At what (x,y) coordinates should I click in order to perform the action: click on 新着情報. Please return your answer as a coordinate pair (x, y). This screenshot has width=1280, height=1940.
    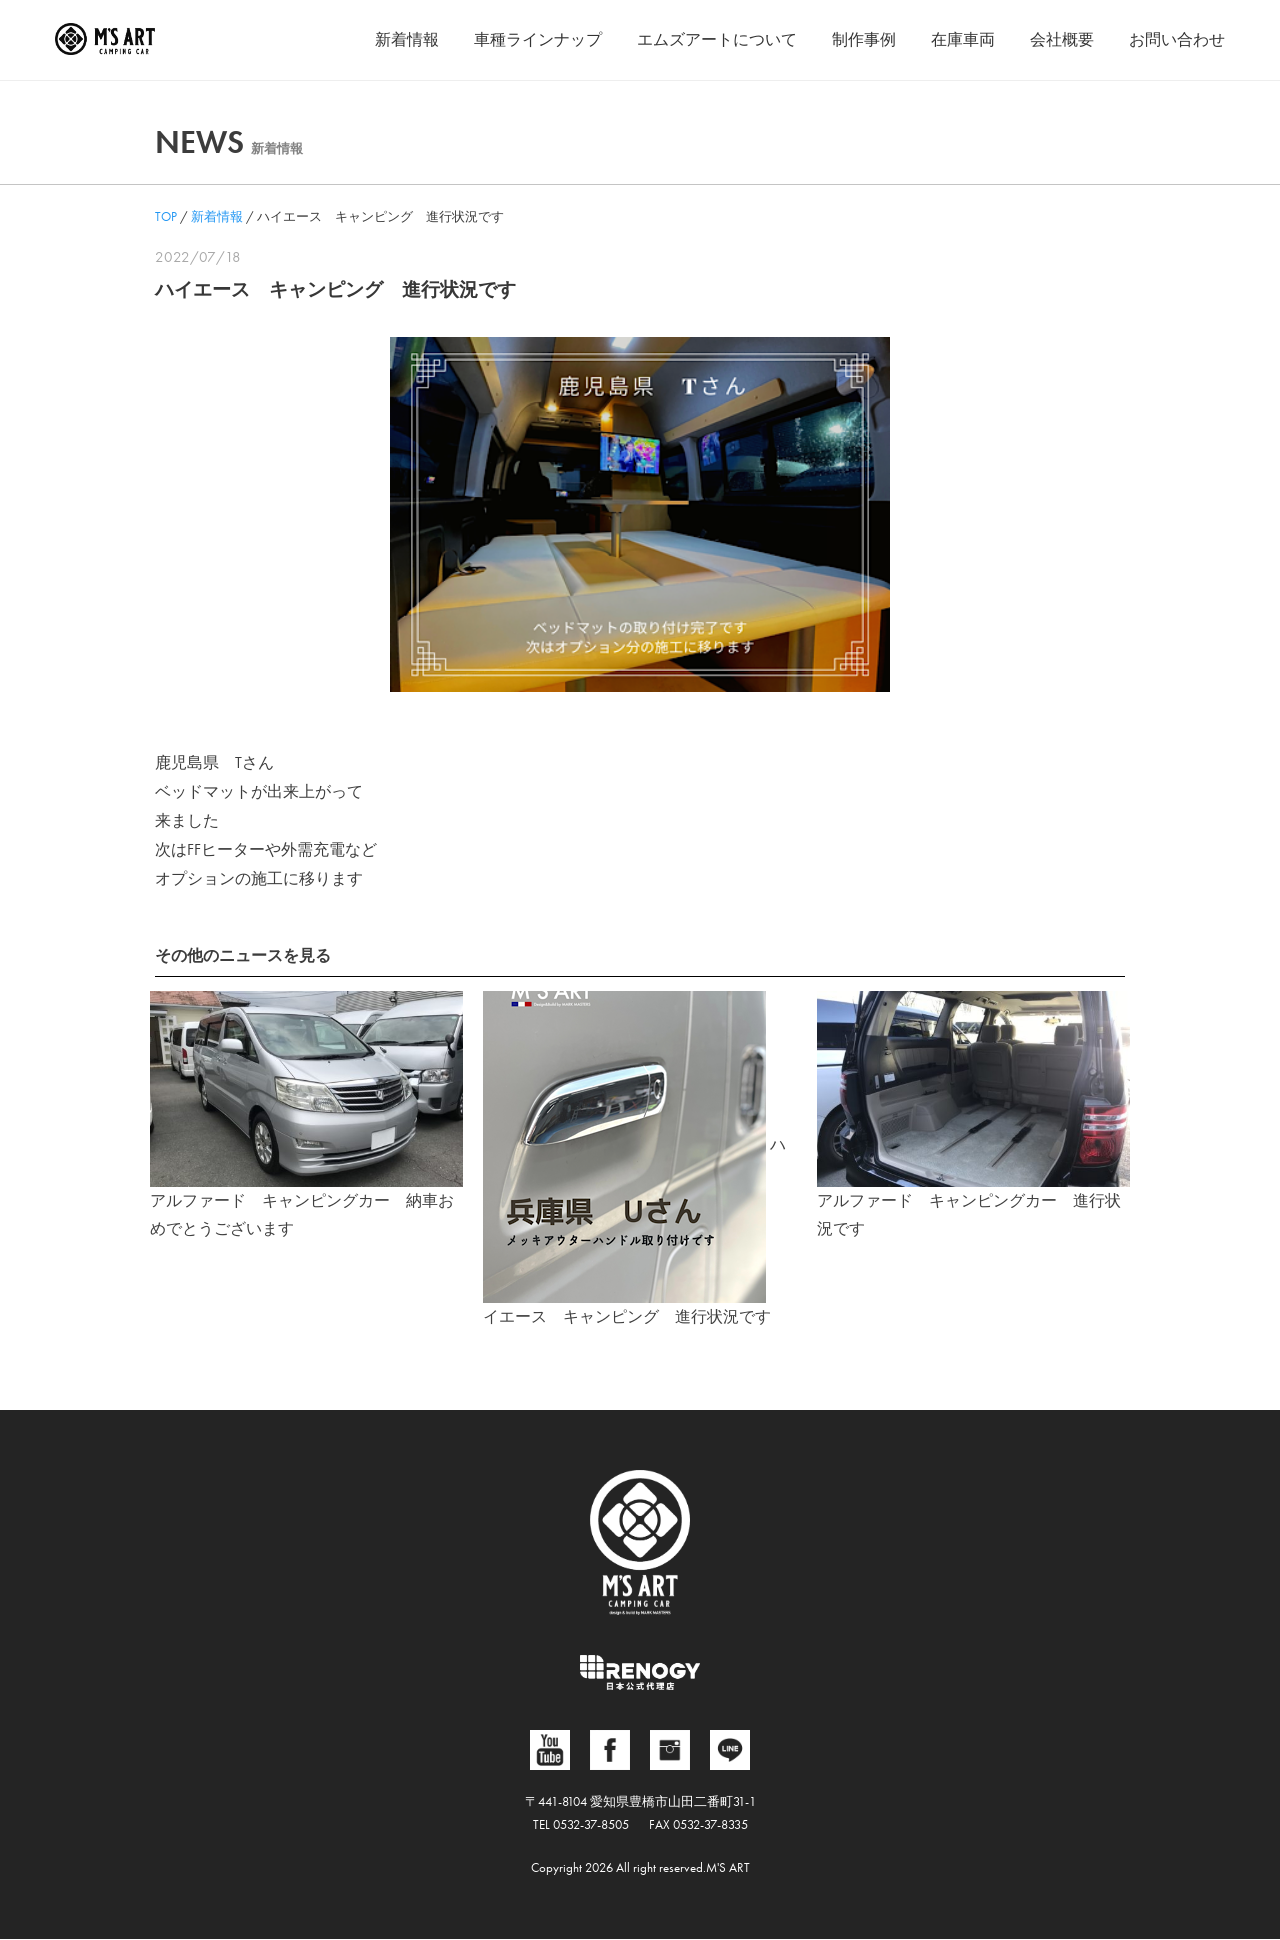
    Looking at the image, I should click on (407, 39).